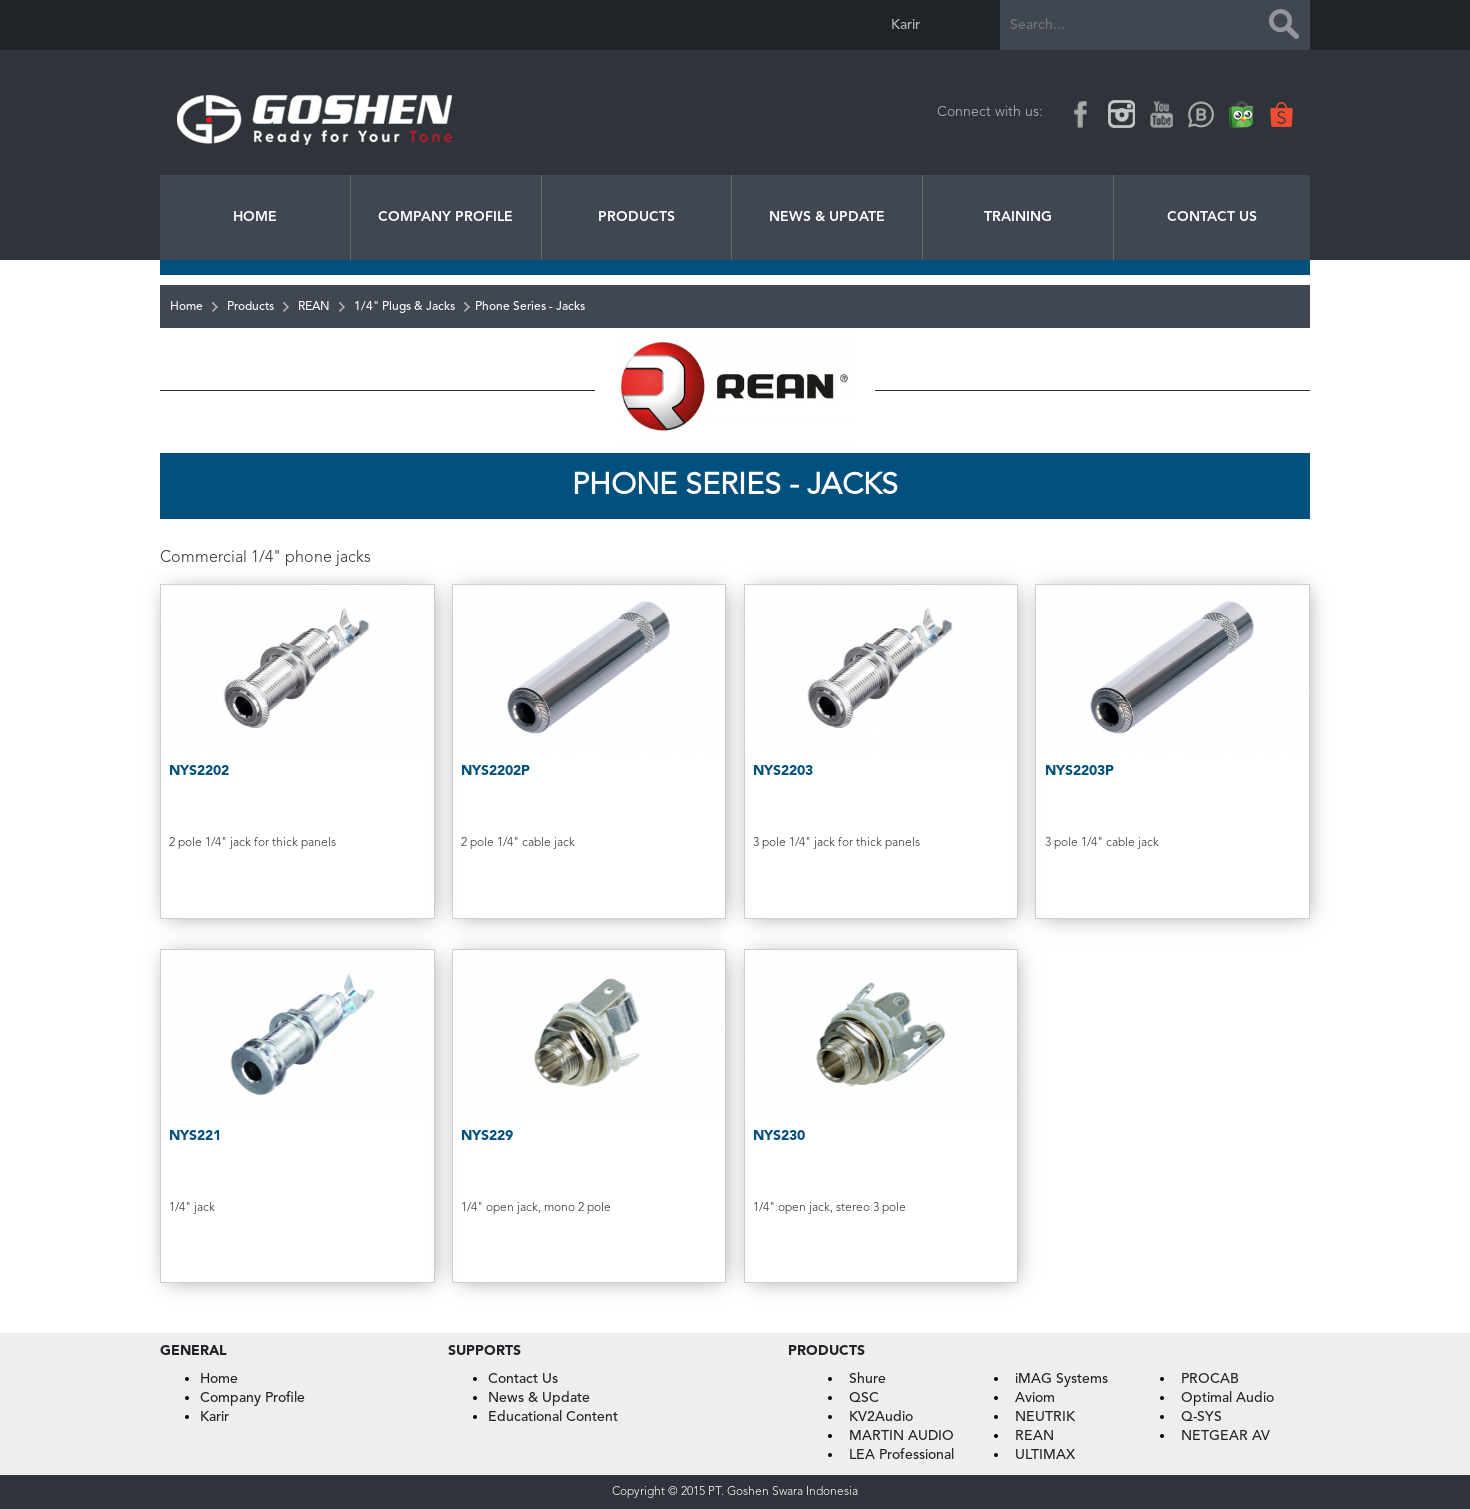 This screenshot has width=1470, height=1509. I want to click on Contact Us, so click(1212, 217).